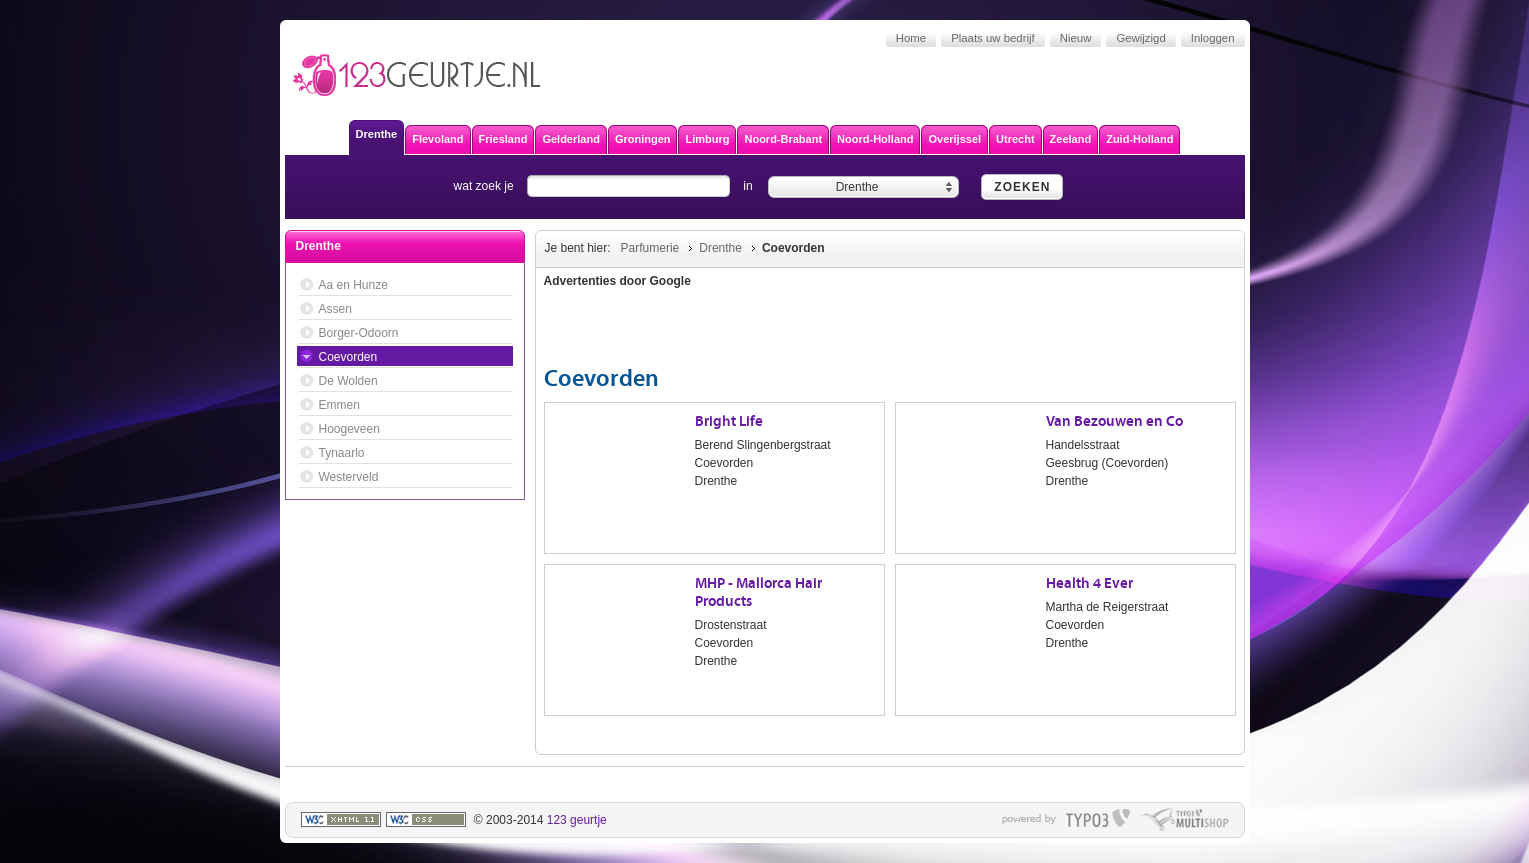 The width and height of the screenshot is (1529, 863). Describe the element at coordinates (911, 38) in the screenshot. I see `Home` at that location.